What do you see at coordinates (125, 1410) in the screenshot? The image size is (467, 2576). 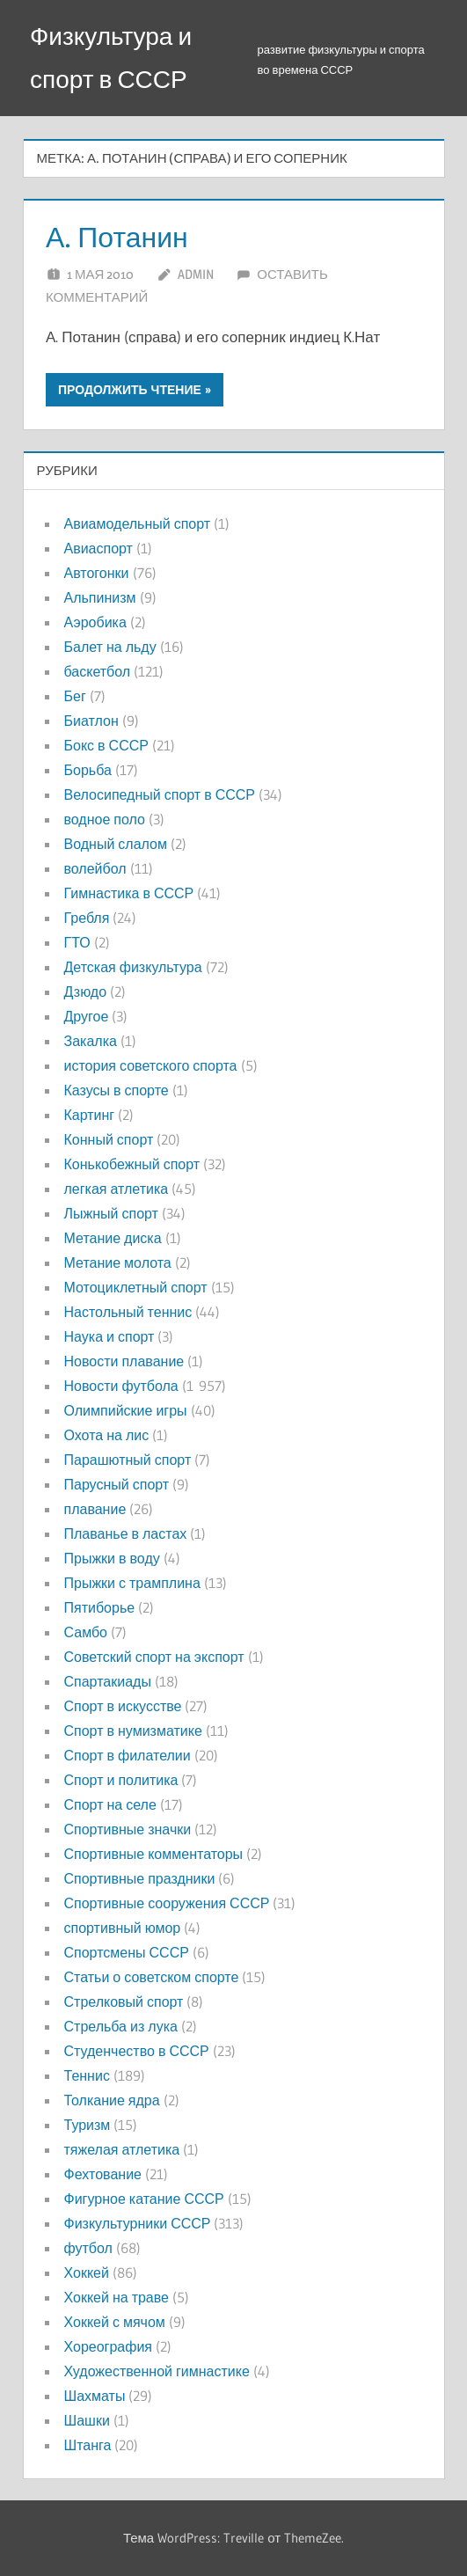 I see `Олимпийские игры` at bounding box center [125, 1410].